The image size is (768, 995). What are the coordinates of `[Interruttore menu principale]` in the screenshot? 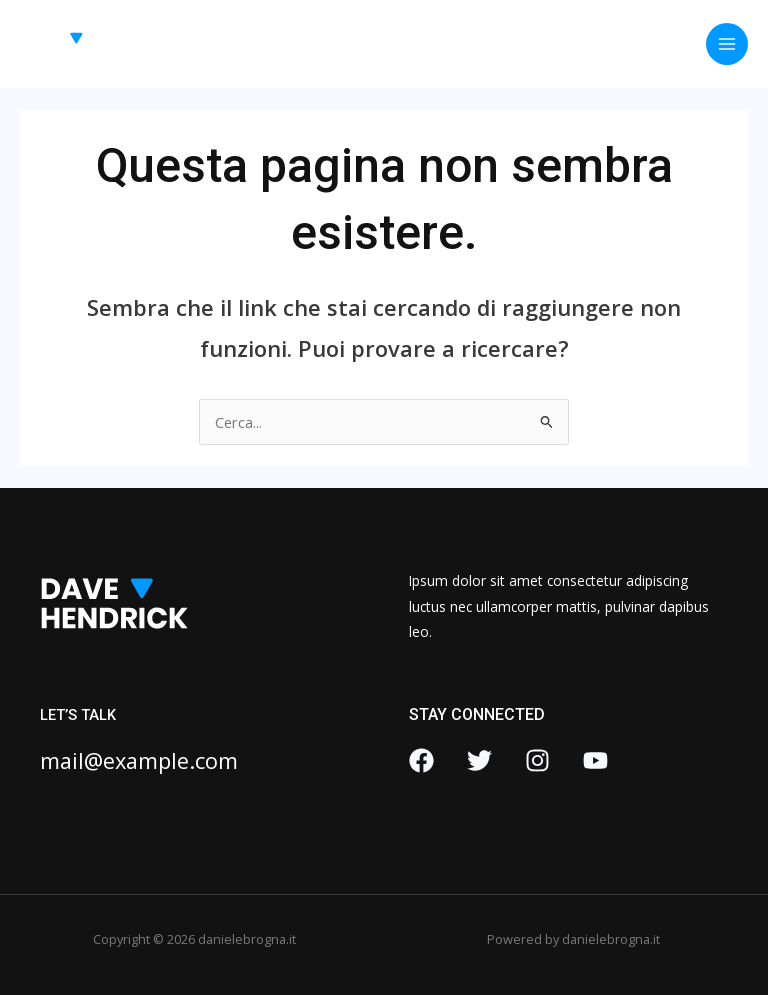 It's located at (727, 44).